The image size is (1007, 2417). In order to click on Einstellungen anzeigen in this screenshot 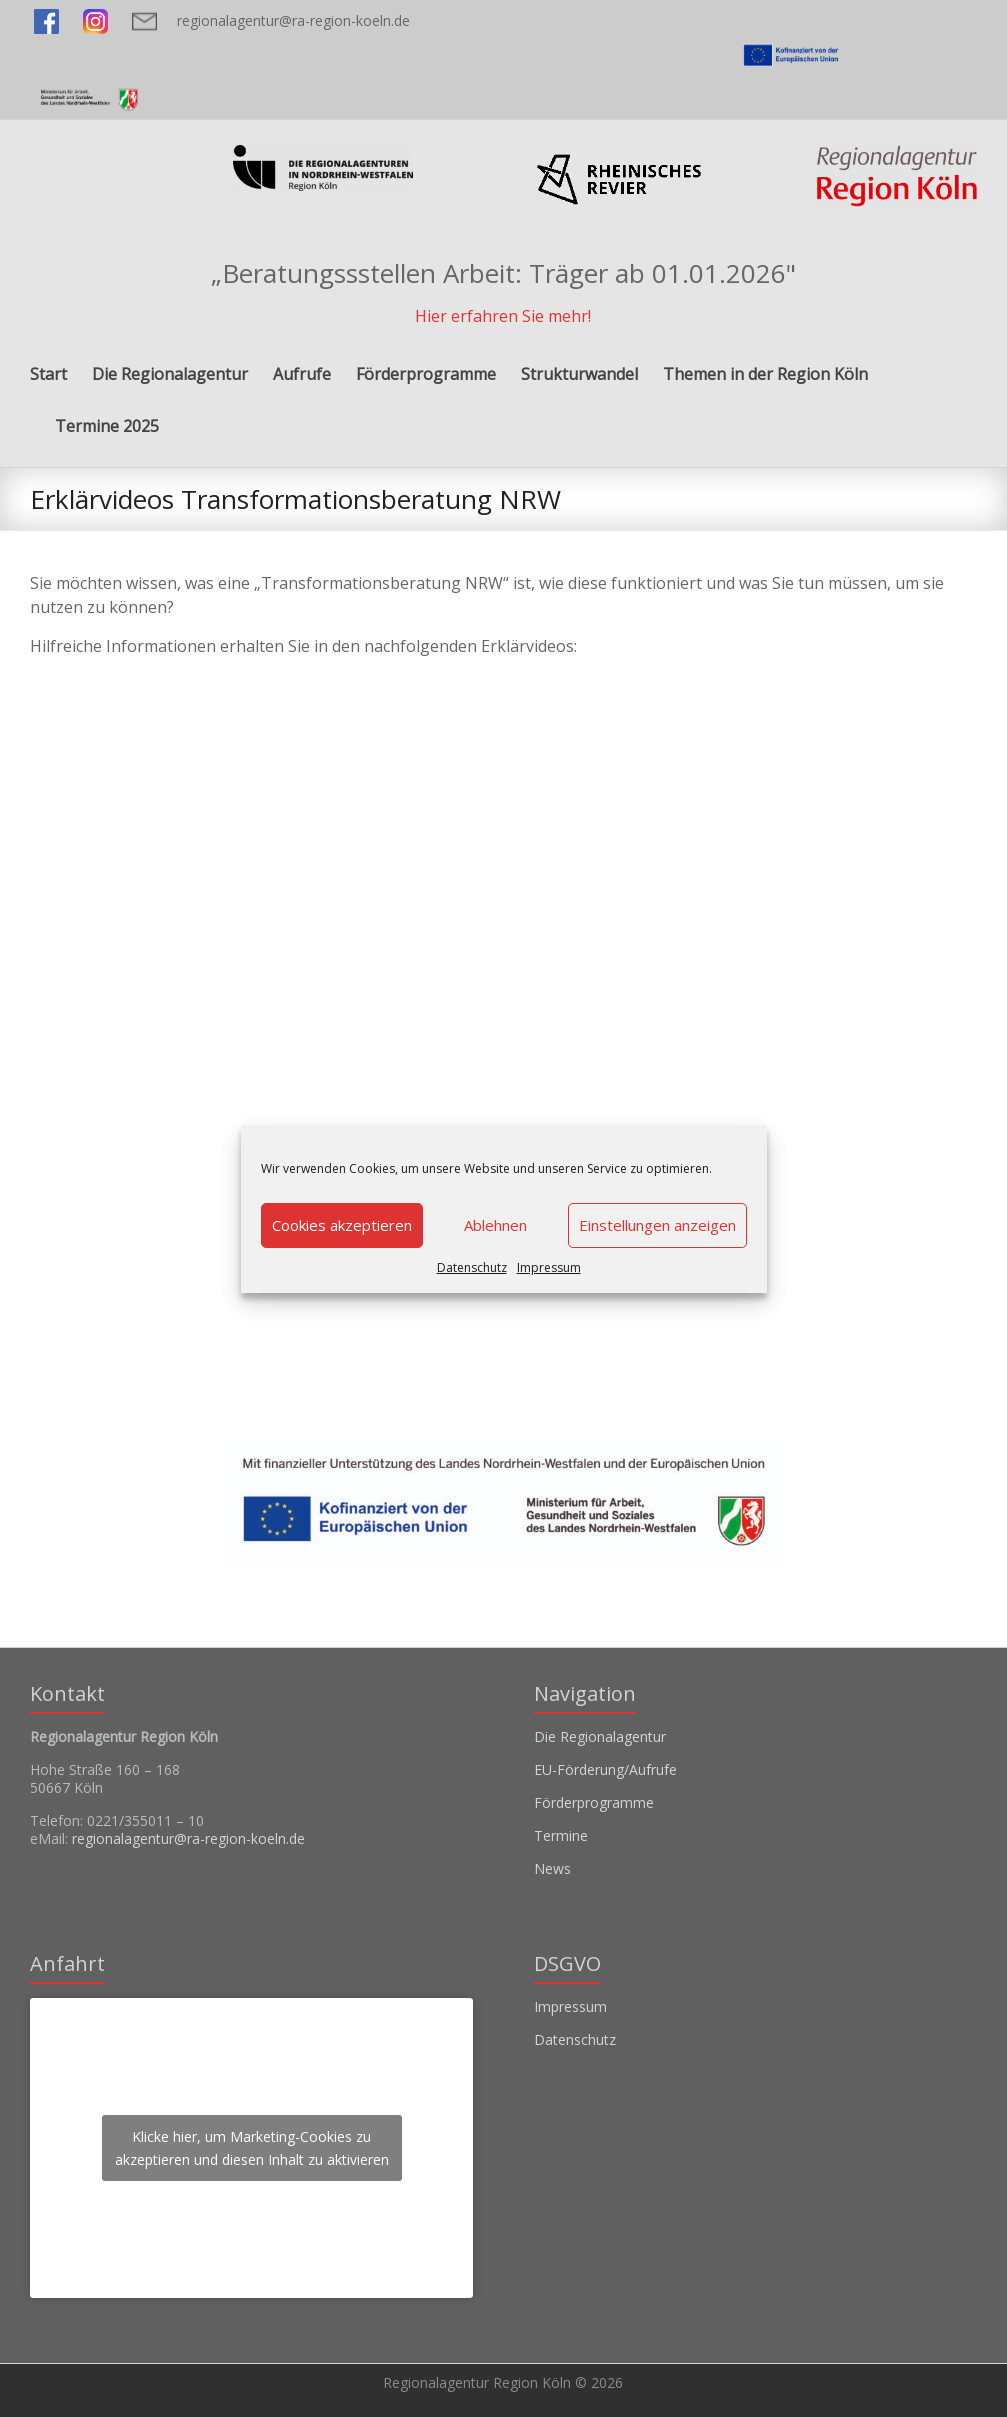, I will do `click(657, 1225)`.